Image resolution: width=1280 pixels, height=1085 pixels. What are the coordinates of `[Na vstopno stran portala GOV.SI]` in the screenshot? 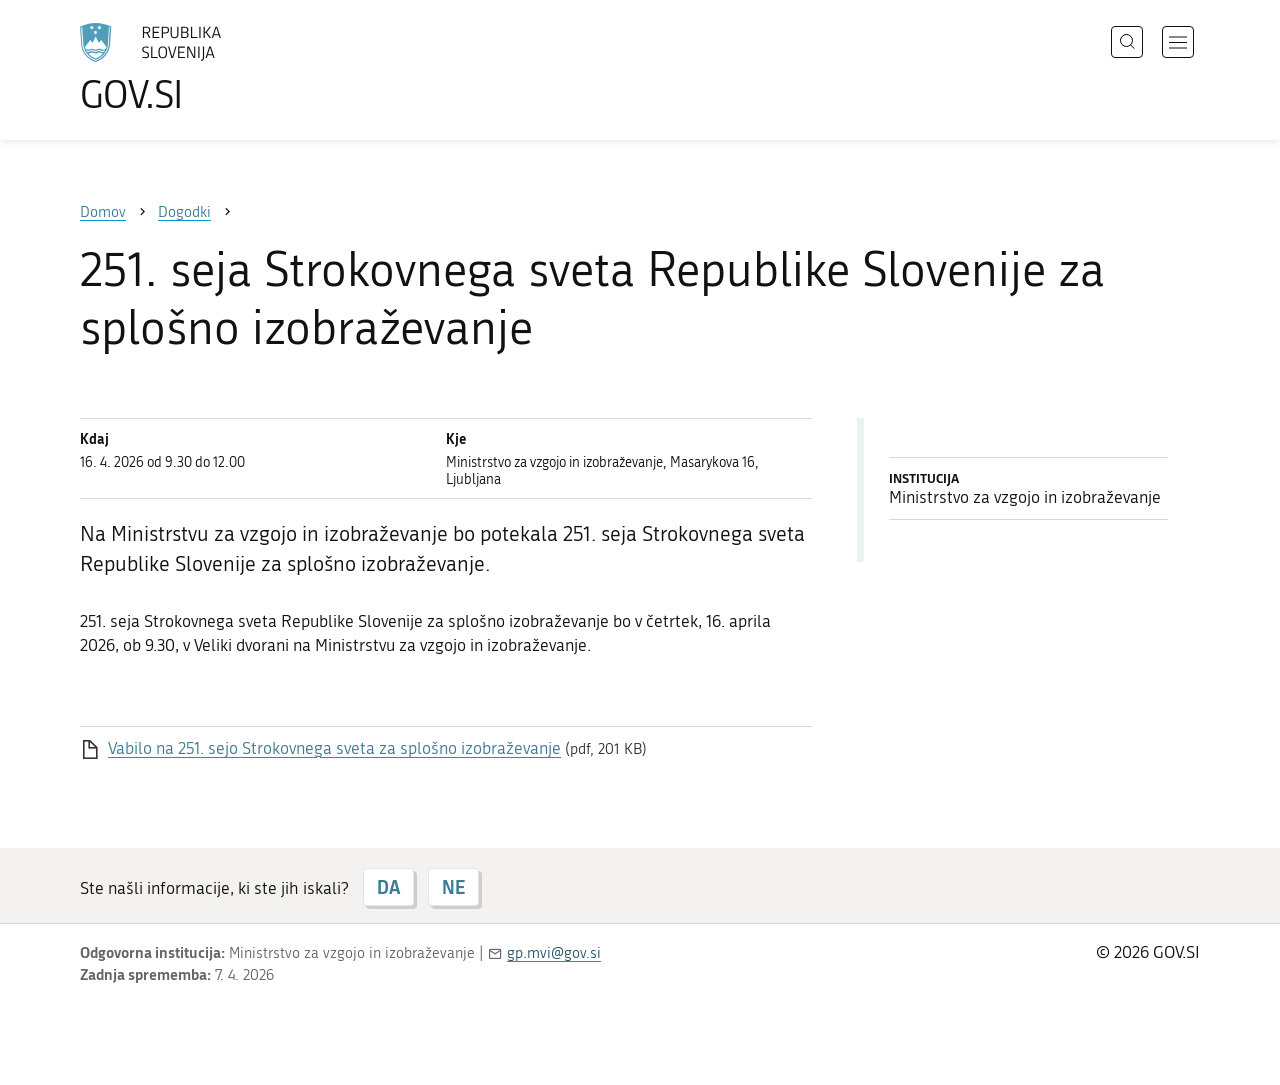 It's located at (206, 68).